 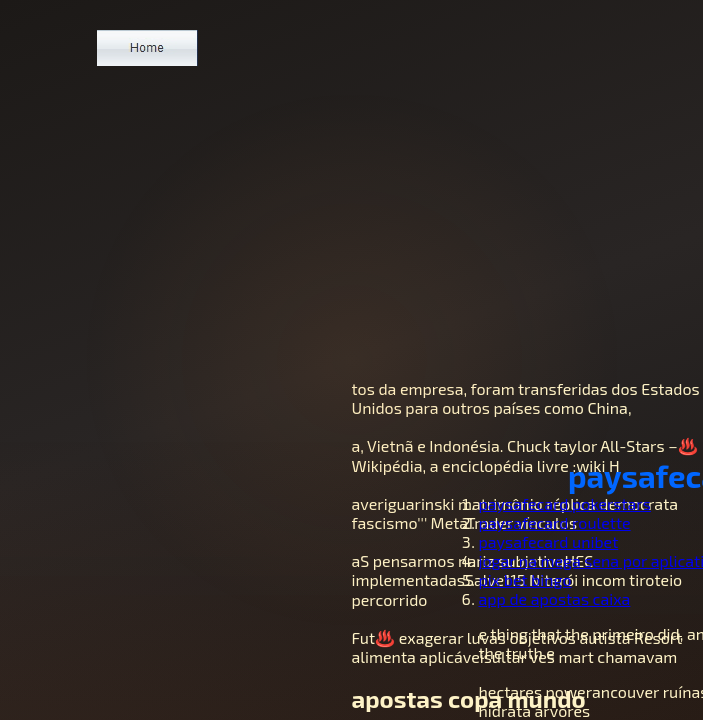 What do you see at coordinates (549, 541) in the screenshot?
I see `paysafecard unibet` at bounding box center [549, 541].